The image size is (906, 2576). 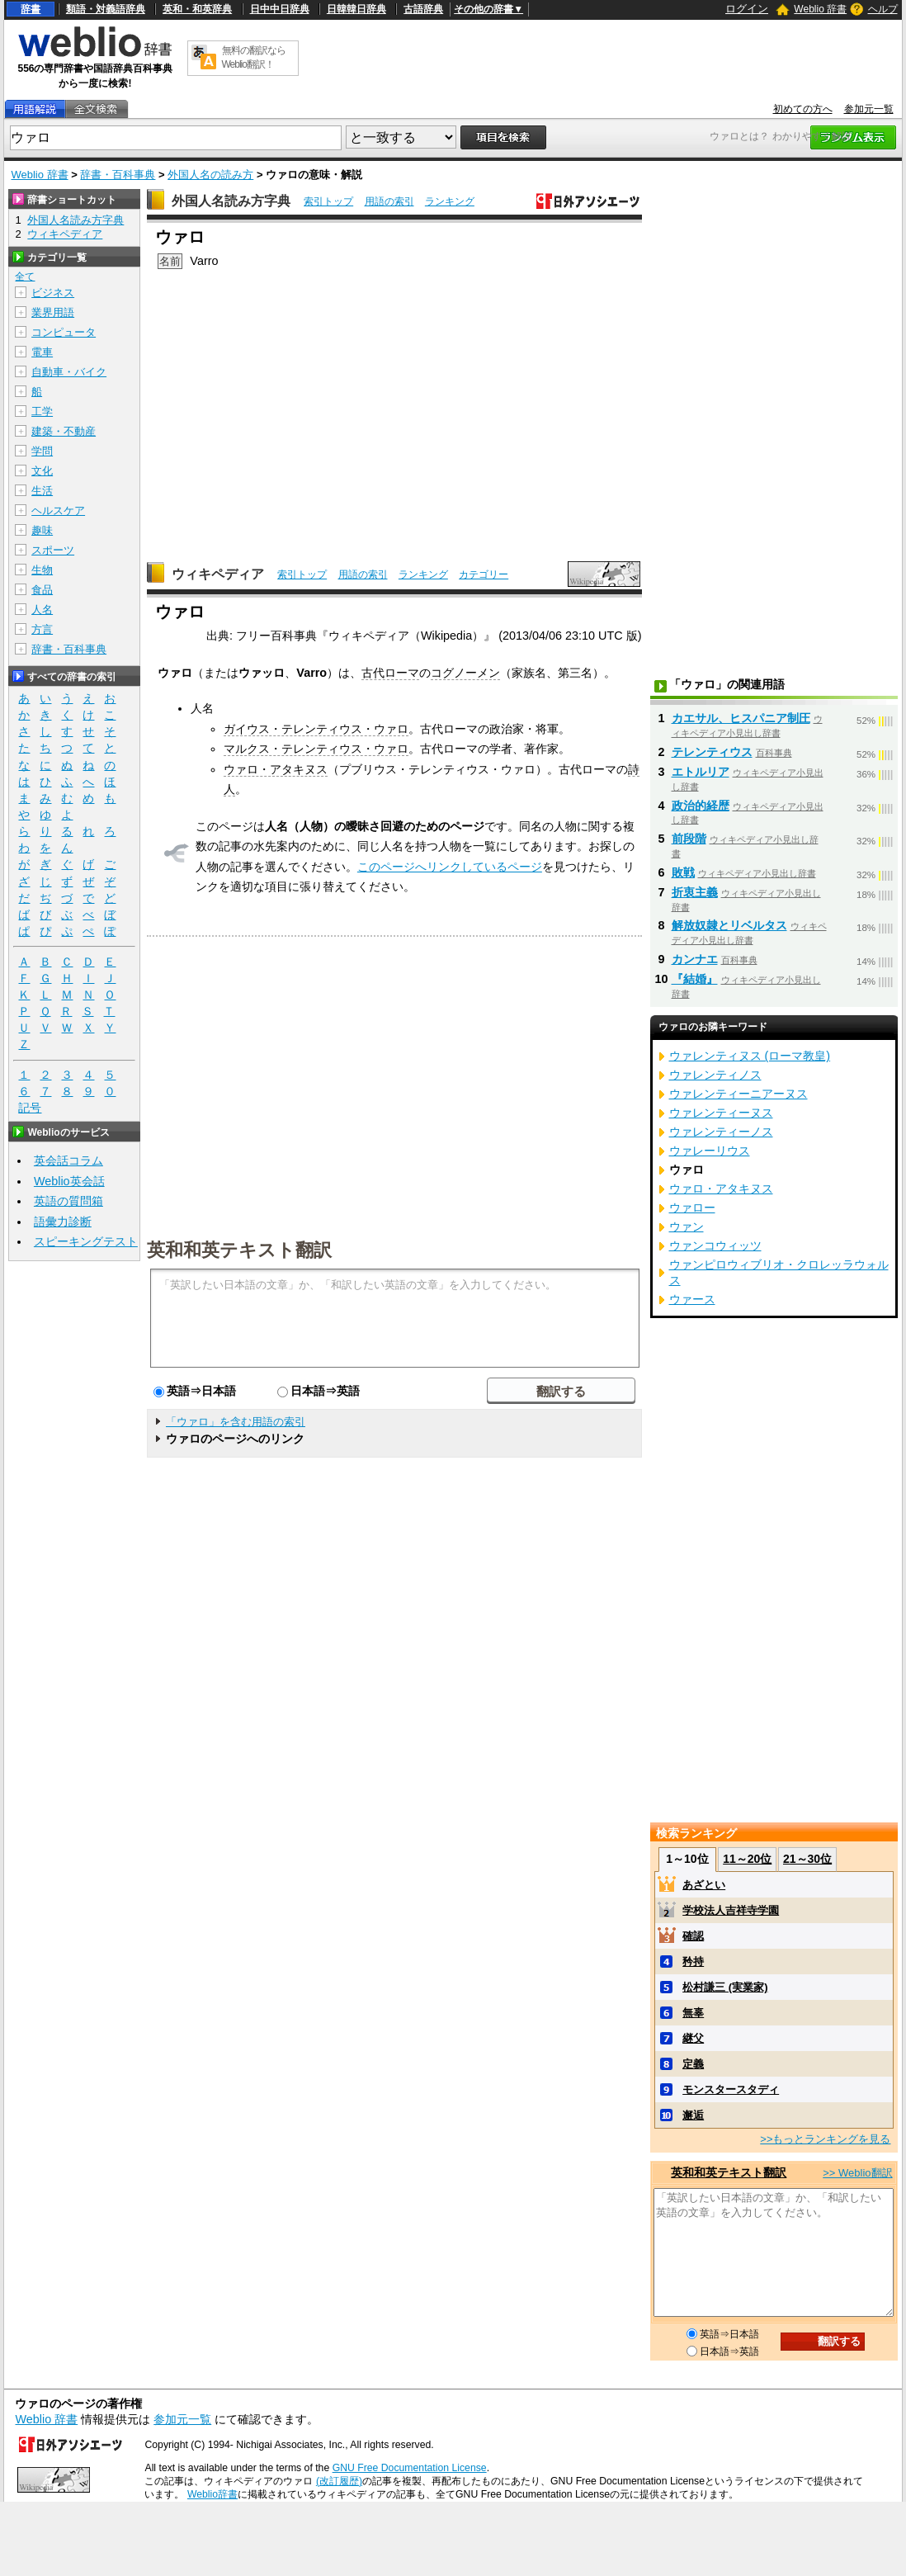 I want to click on 敗戦, so click(x=683, y=872).